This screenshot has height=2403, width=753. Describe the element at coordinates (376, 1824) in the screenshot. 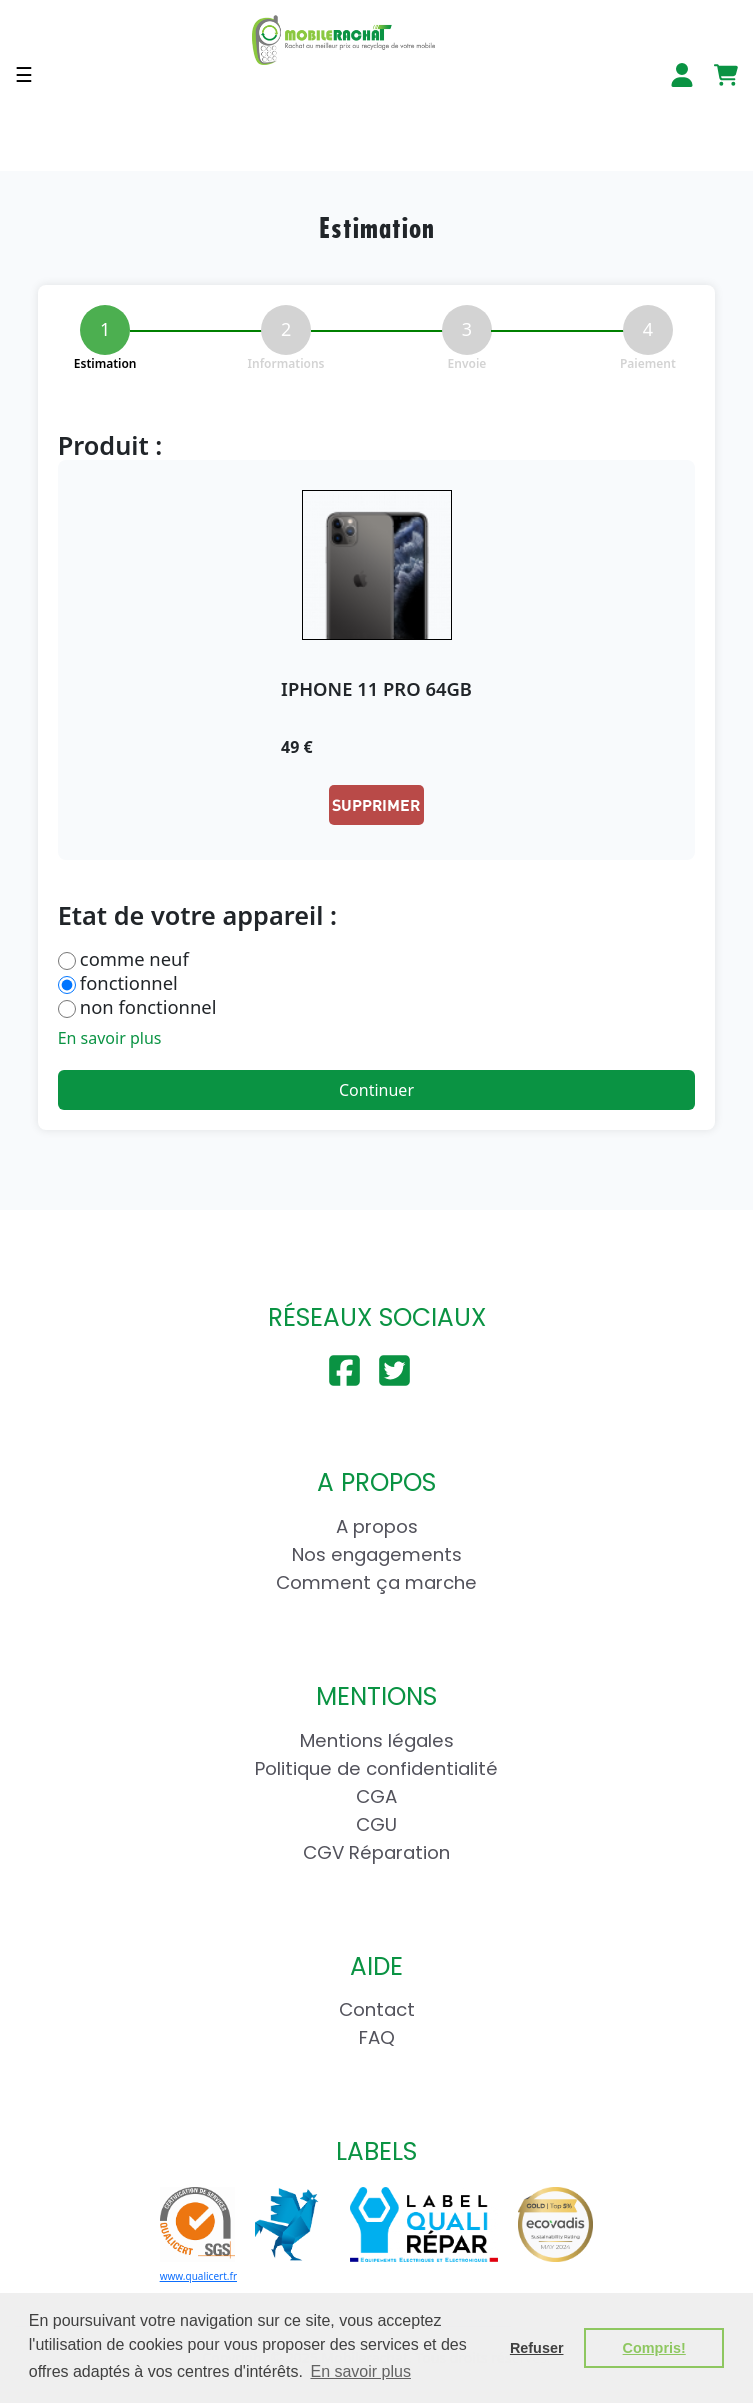

I see `CGU` at that location.